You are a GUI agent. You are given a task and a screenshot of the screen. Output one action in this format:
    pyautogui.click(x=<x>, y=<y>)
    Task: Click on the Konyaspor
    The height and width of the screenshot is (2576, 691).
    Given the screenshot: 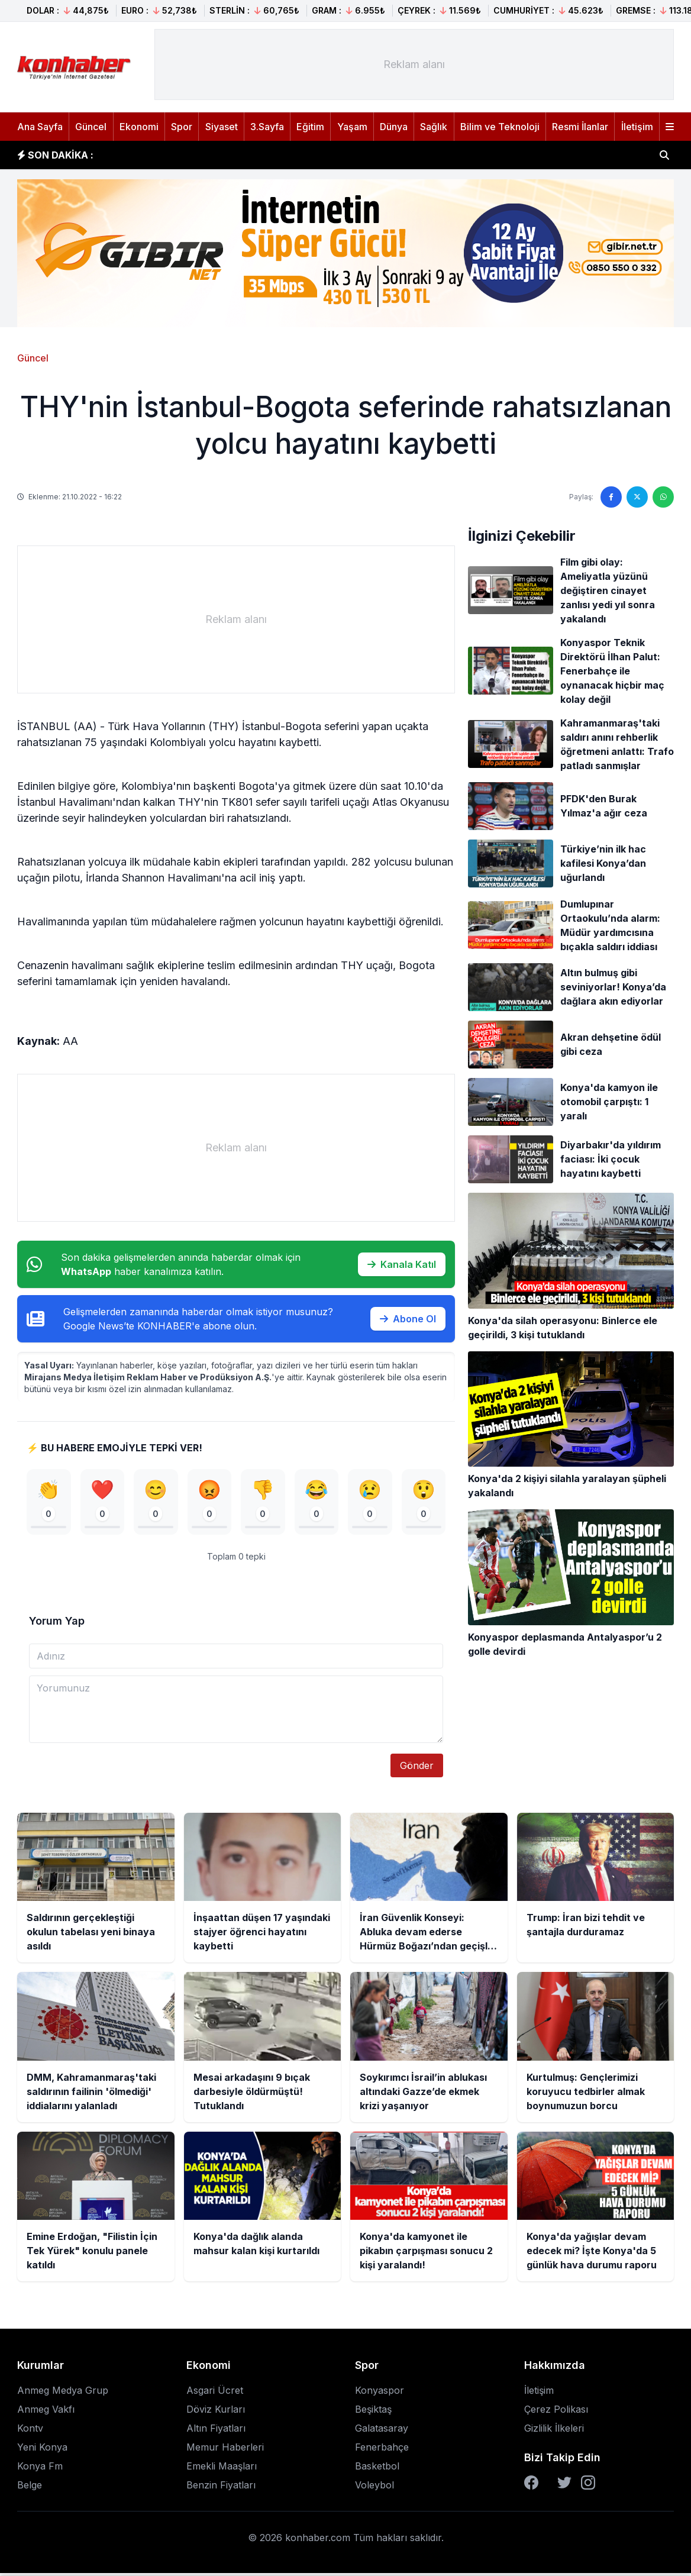 What is the action you would take?
    pyautogui.click(x=379, y=2394)
    